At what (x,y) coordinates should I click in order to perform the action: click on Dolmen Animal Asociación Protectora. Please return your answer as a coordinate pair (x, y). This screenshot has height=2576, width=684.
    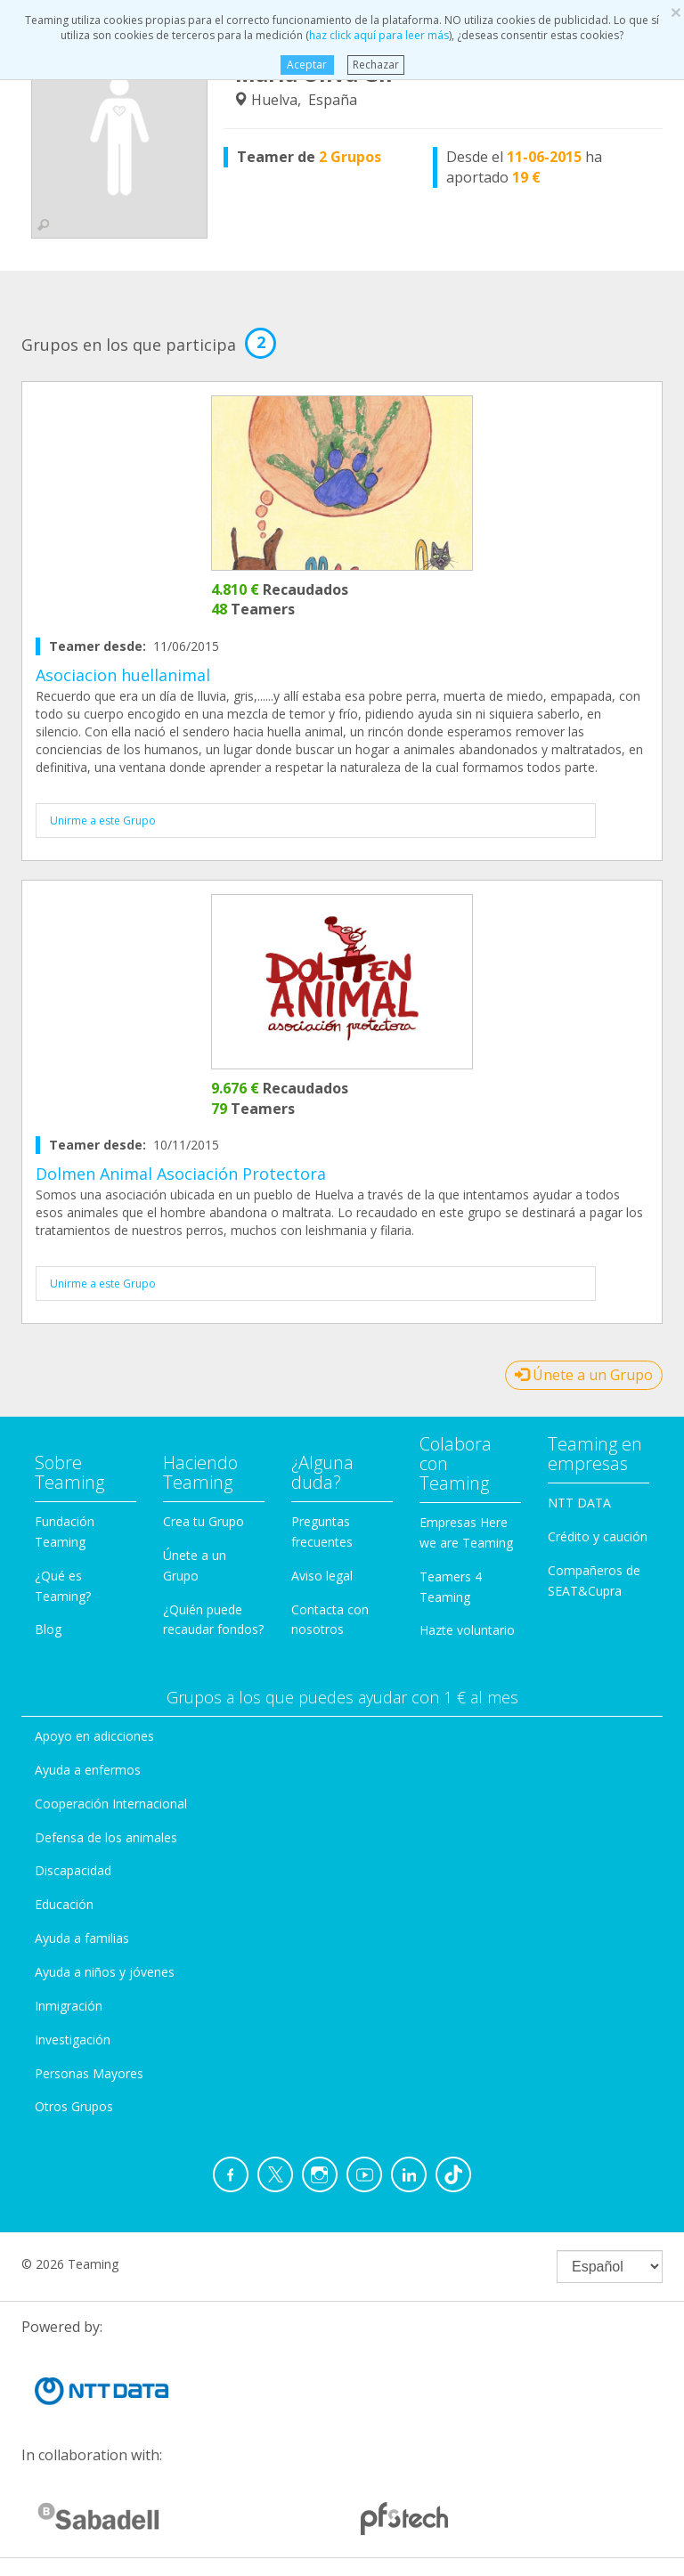
    Looking at the image, I should click on (181, 1173).